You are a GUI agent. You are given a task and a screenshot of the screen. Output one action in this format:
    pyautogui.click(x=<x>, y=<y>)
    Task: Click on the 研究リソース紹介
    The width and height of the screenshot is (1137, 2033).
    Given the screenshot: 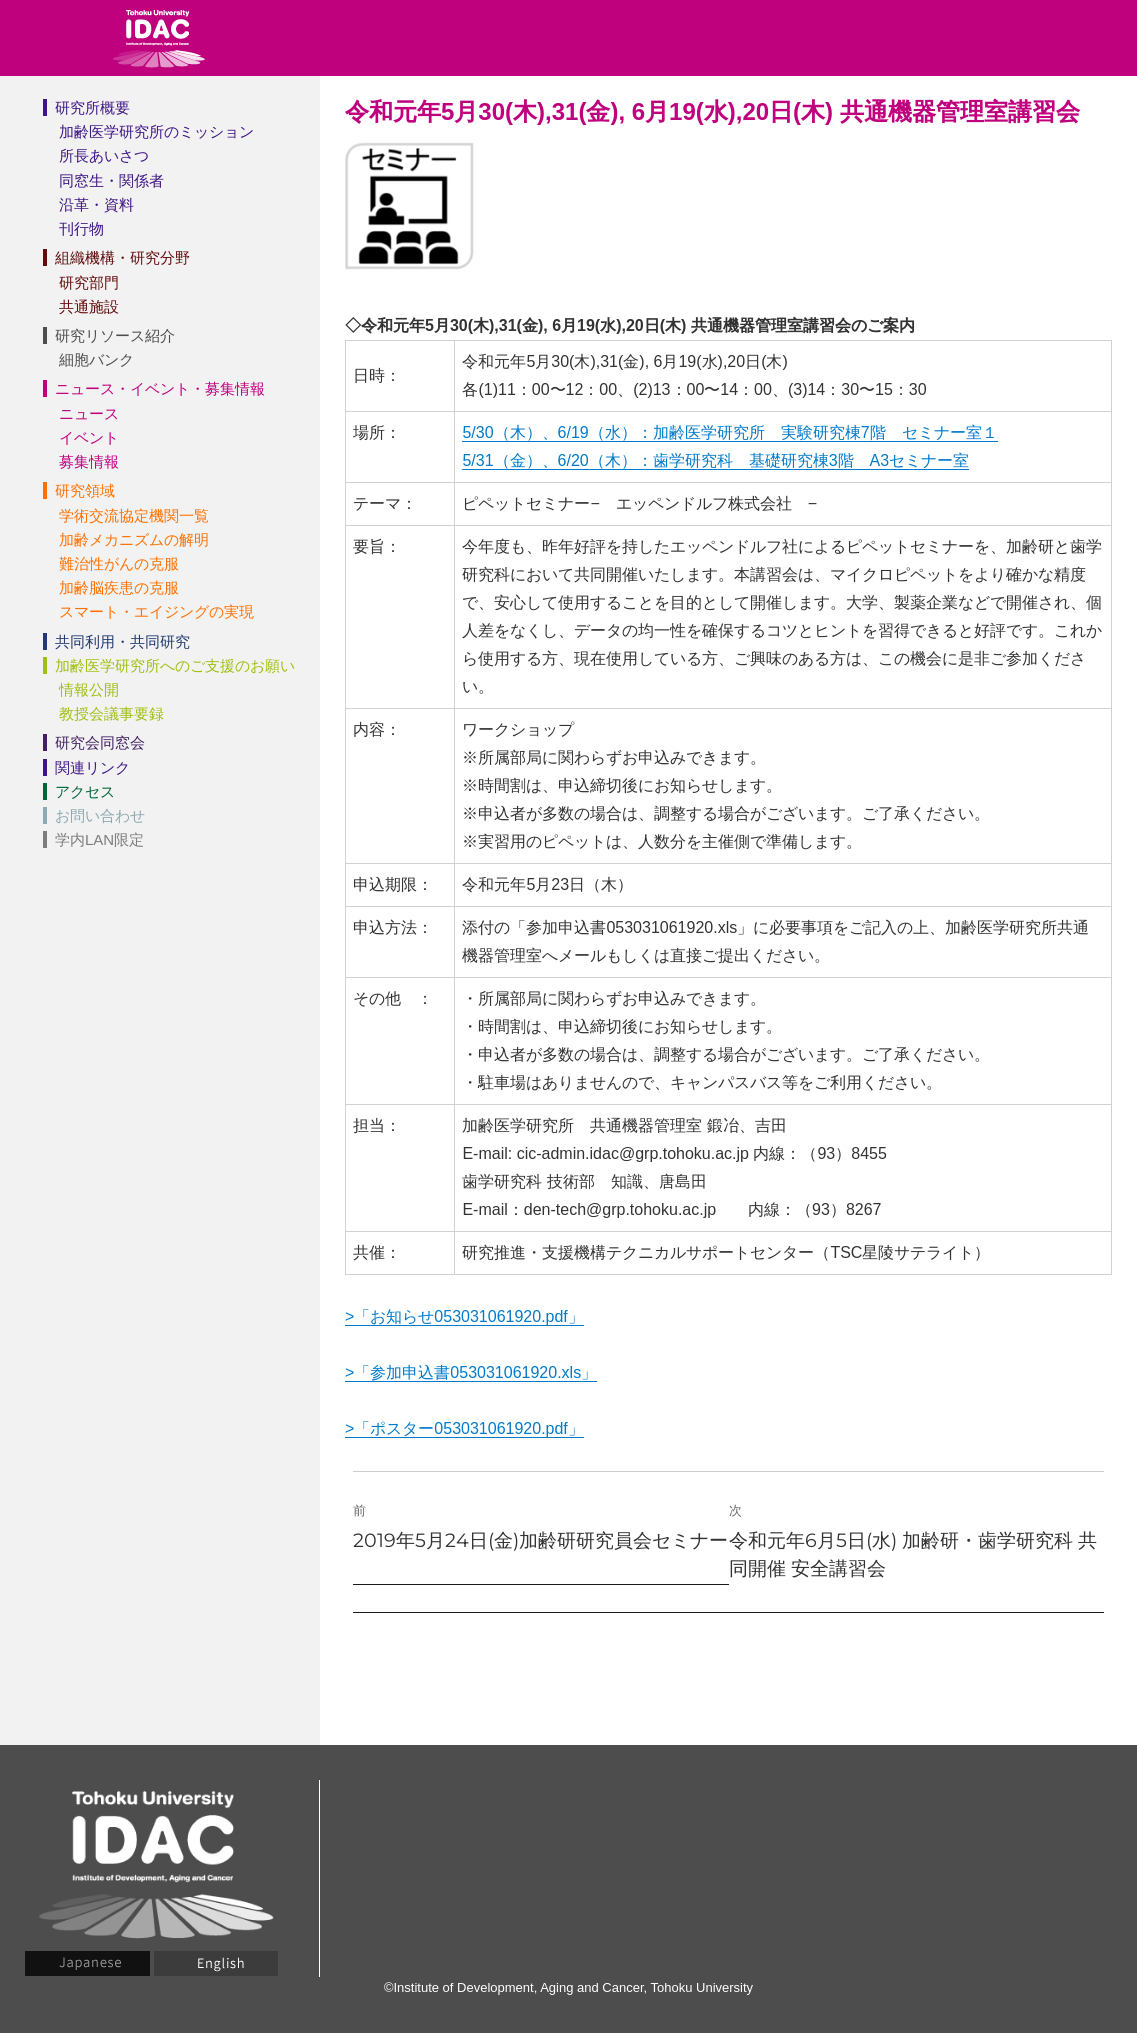 What is the action you would take?
    pyautogui.click(x=115, y=335)
    